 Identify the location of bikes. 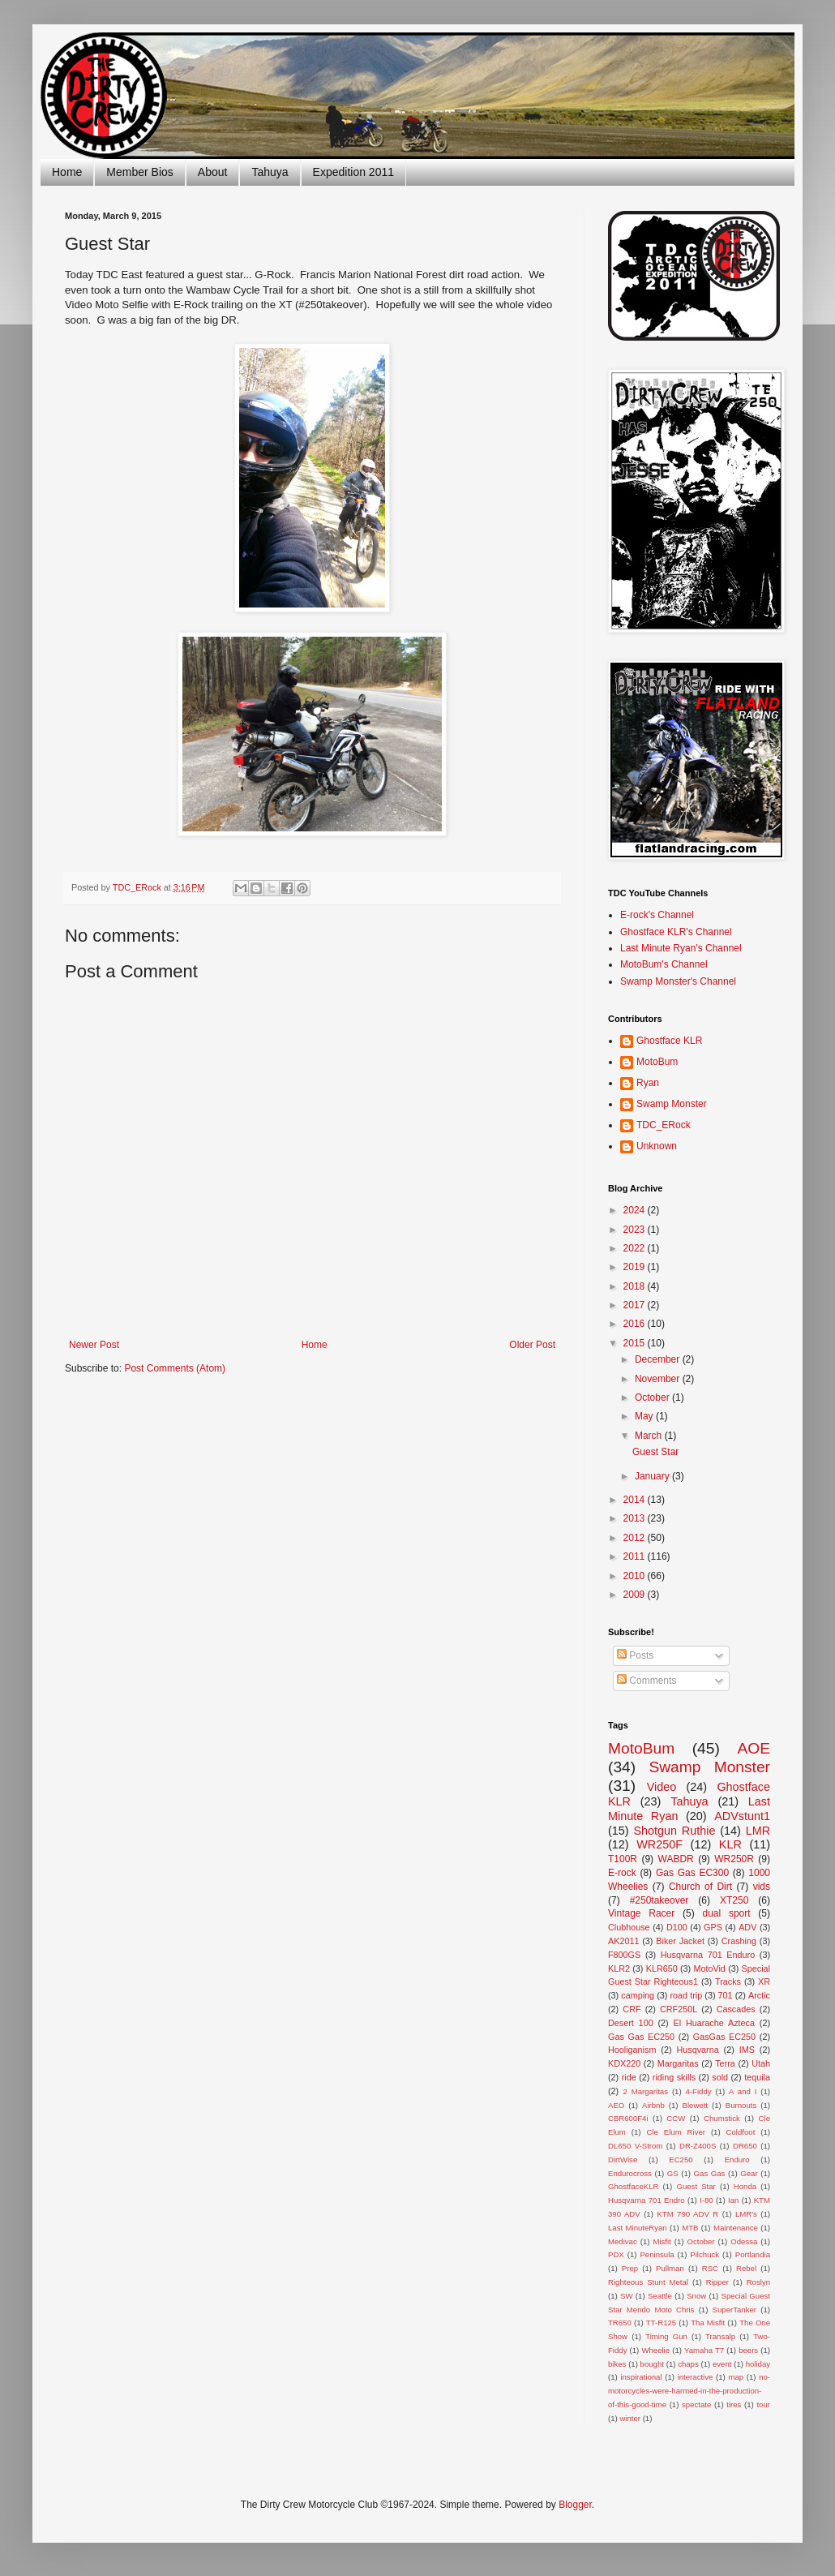
(617, 2363).